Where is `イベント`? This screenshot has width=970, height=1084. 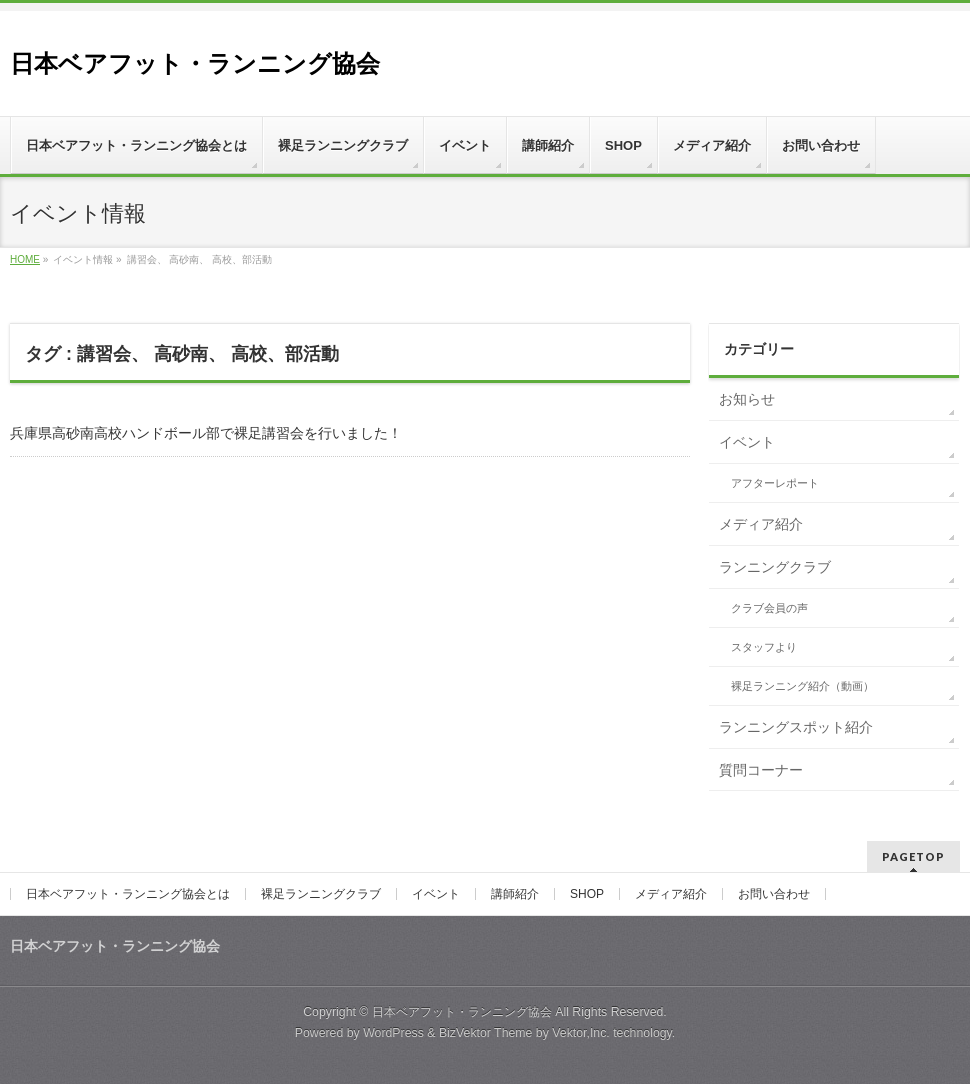 イベント is located at coordinates (747, 442).